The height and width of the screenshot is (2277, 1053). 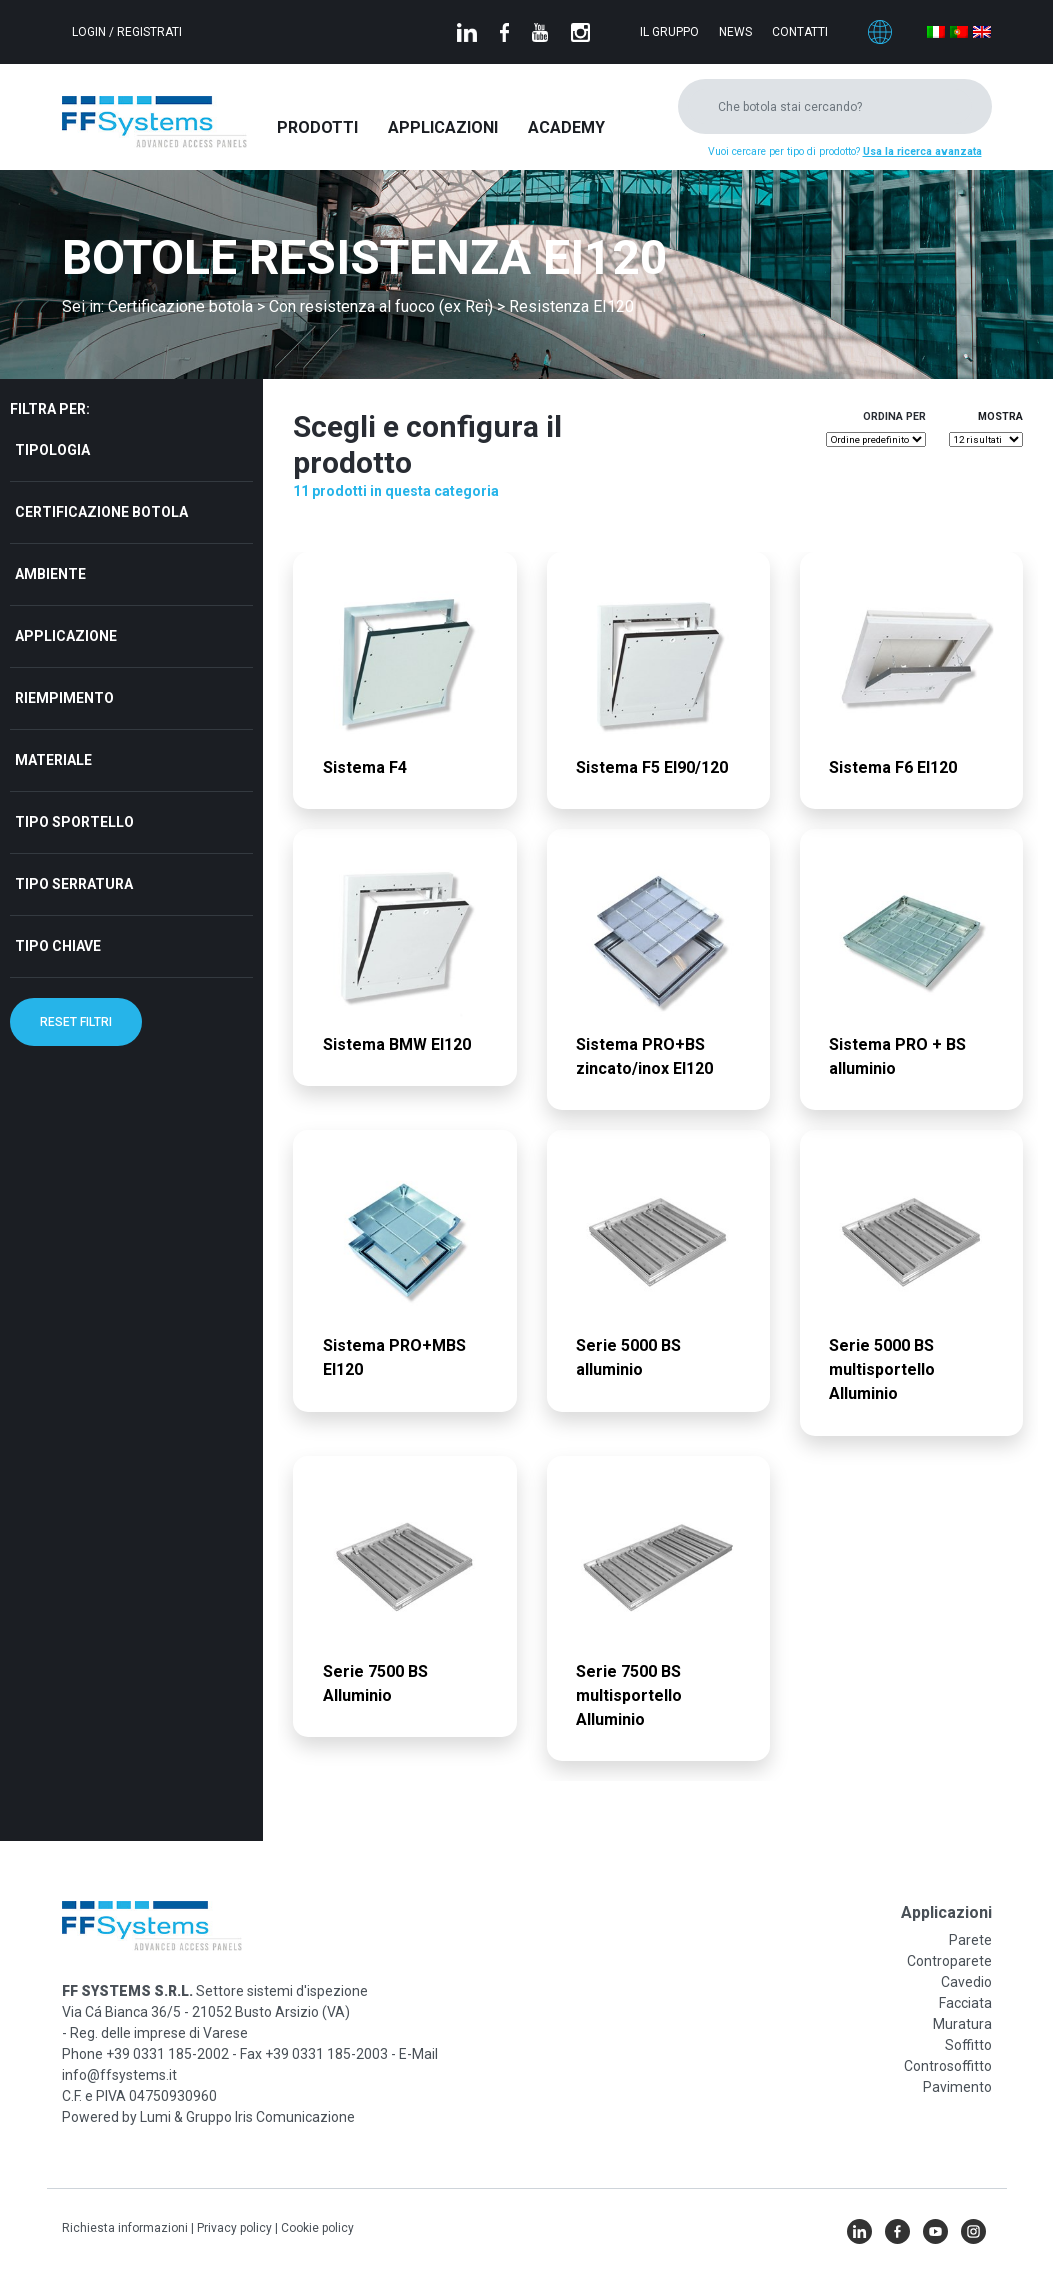 What do you see at coordinates (949, 1961) in the screenshot?
I see `Controparete` at bounding box center [949, 1961].